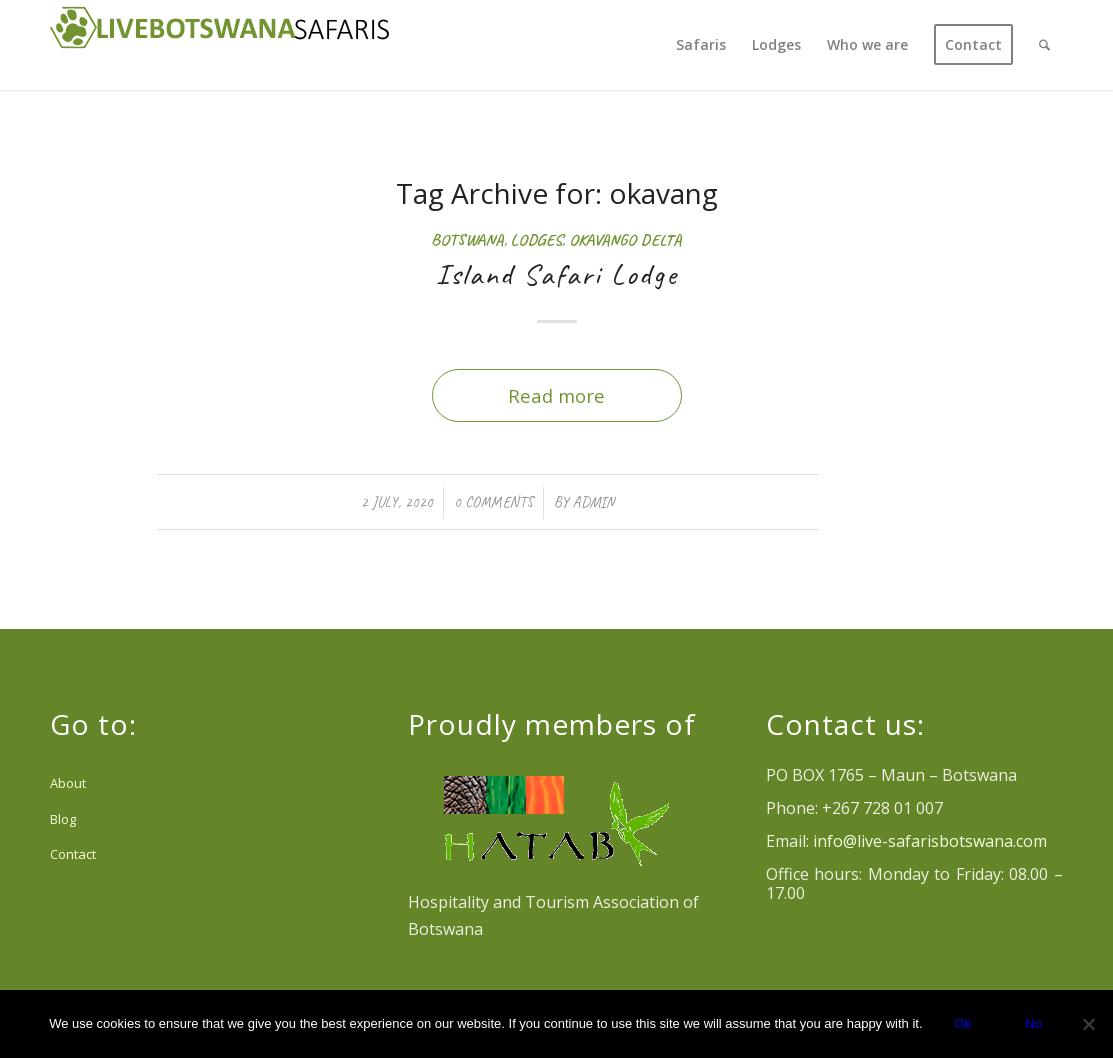  Describe the element at coordinates (493, 502) in the screenshot. I see `0 Comments` at that location.